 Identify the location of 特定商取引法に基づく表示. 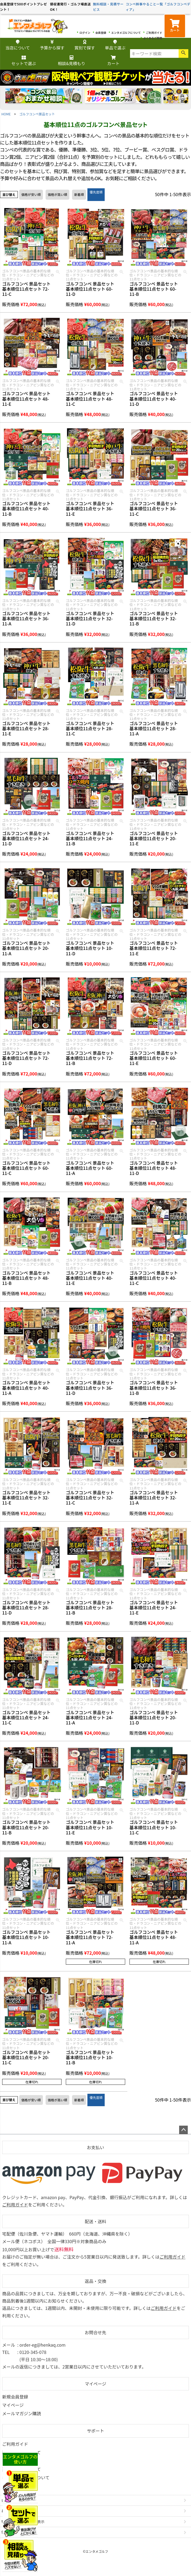
(23, 2521).